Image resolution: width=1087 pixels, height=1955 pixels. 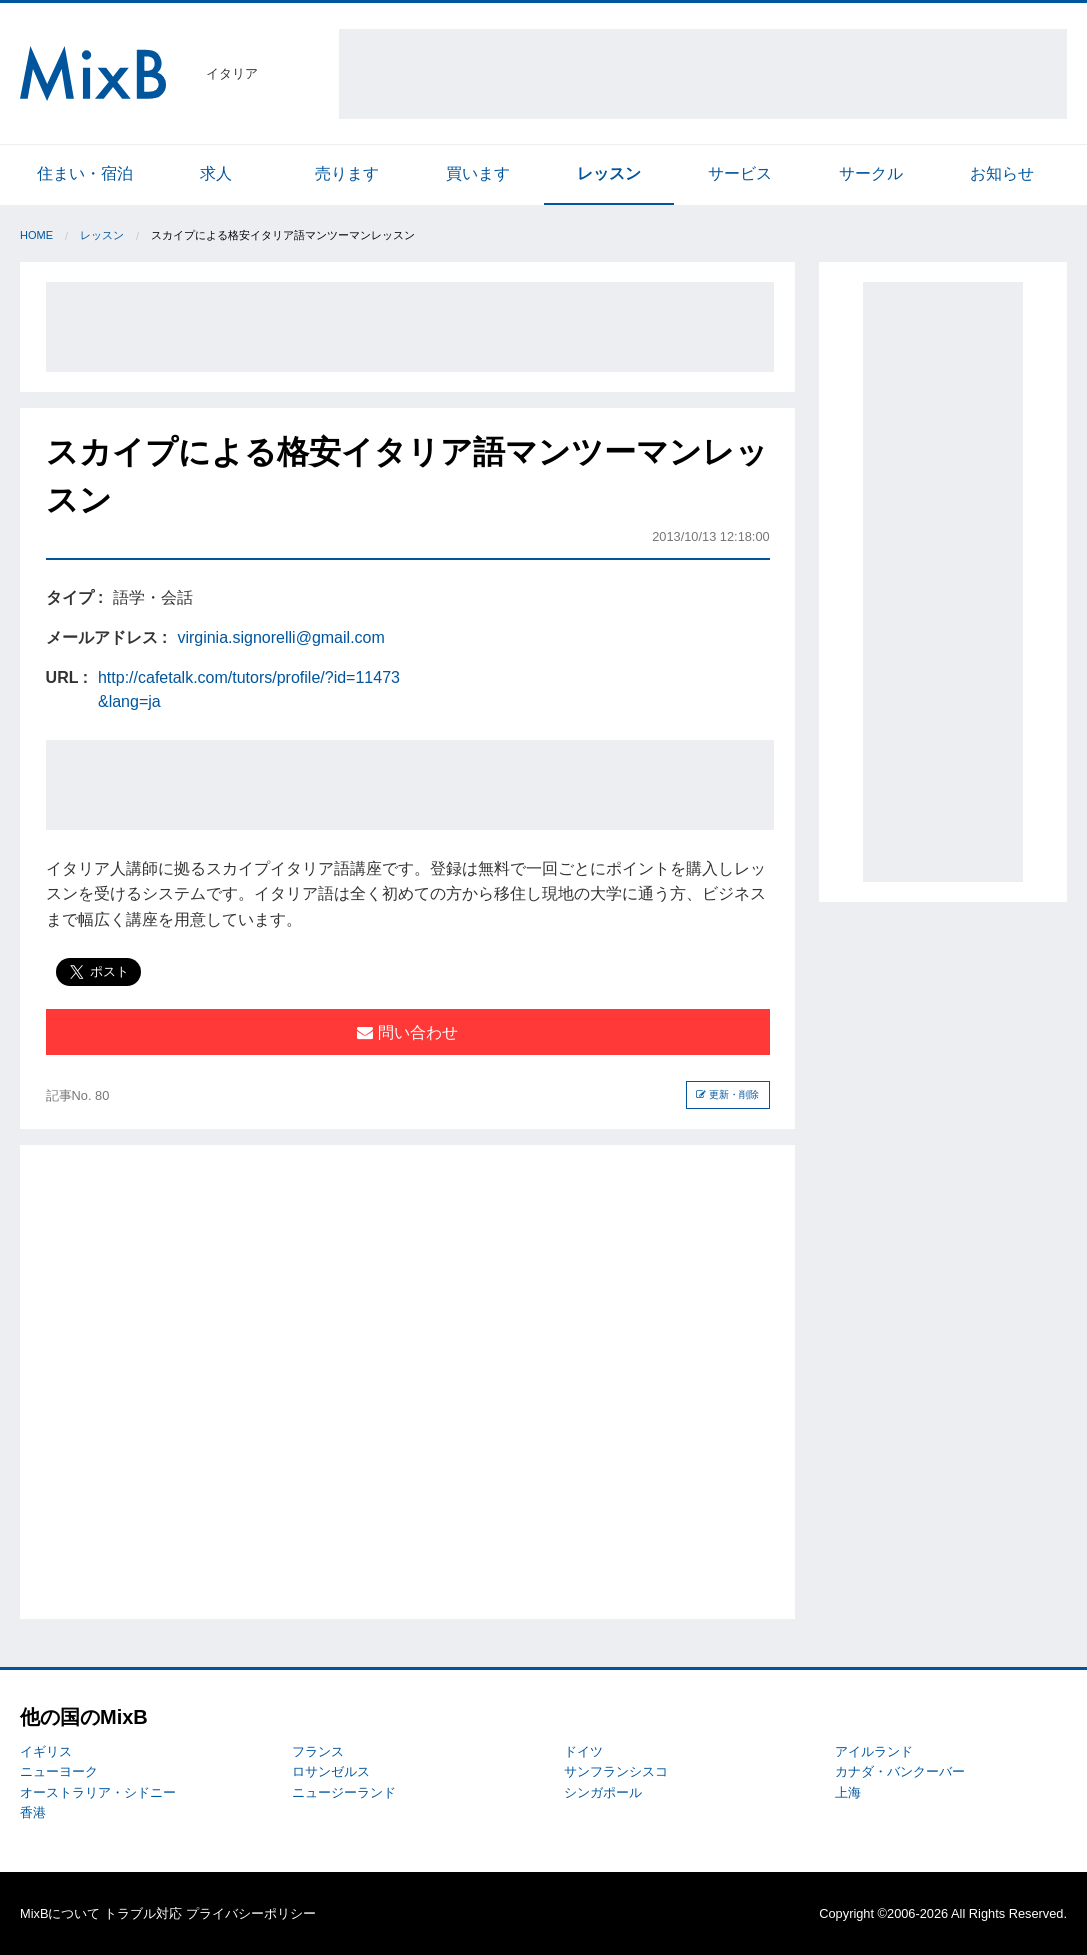 I want to click on 更新・削除, so click(x=727, y=1094).